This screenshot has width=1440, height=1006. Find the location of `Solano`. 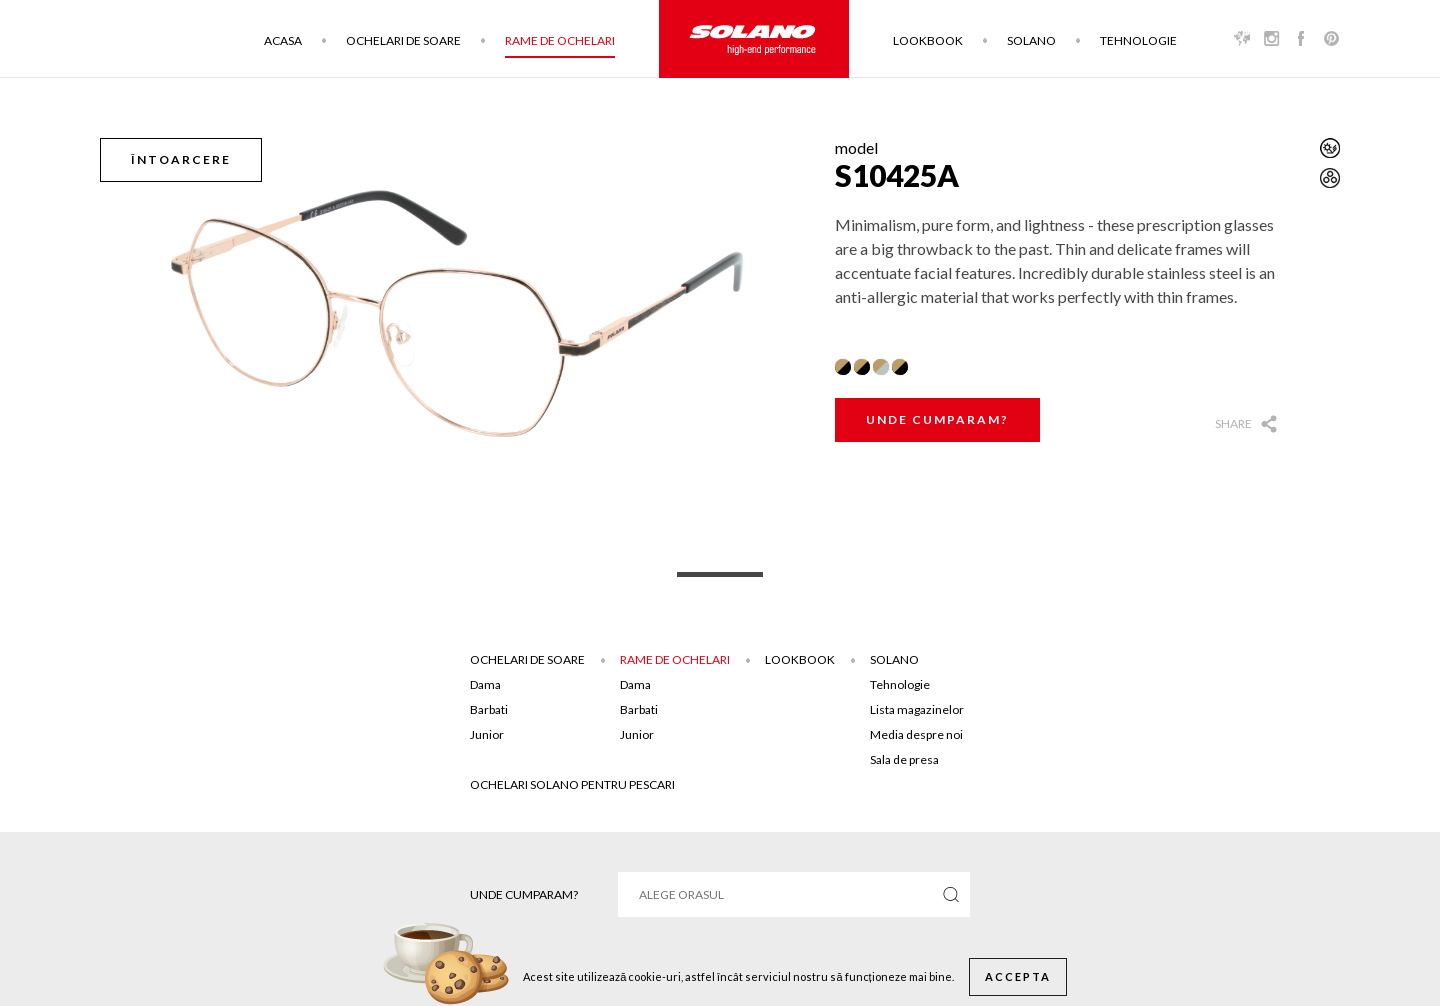

Solano is located at coordinates (1031, 40).